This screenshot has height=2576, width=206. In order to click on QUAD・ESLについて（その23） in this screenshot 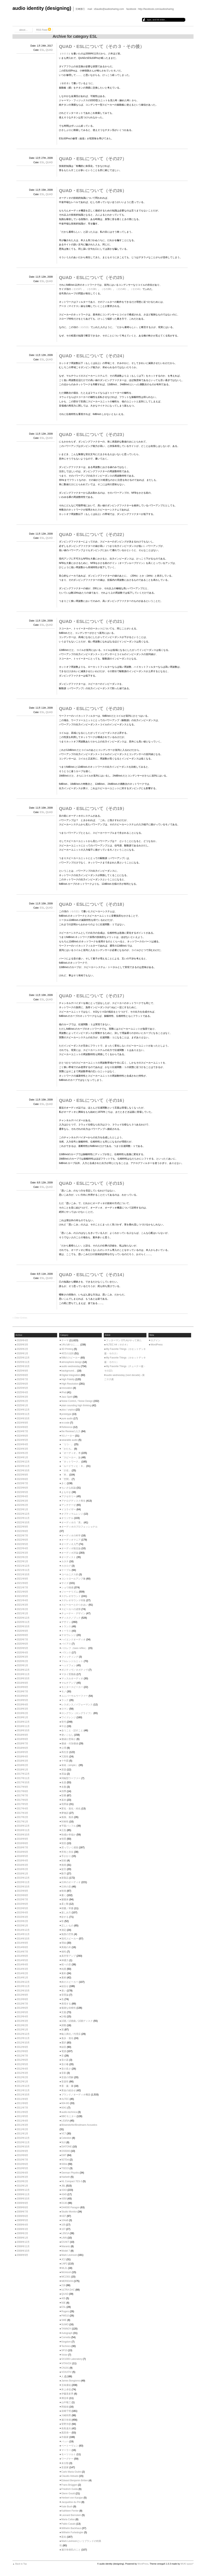, I will do `click(93, 434)`.